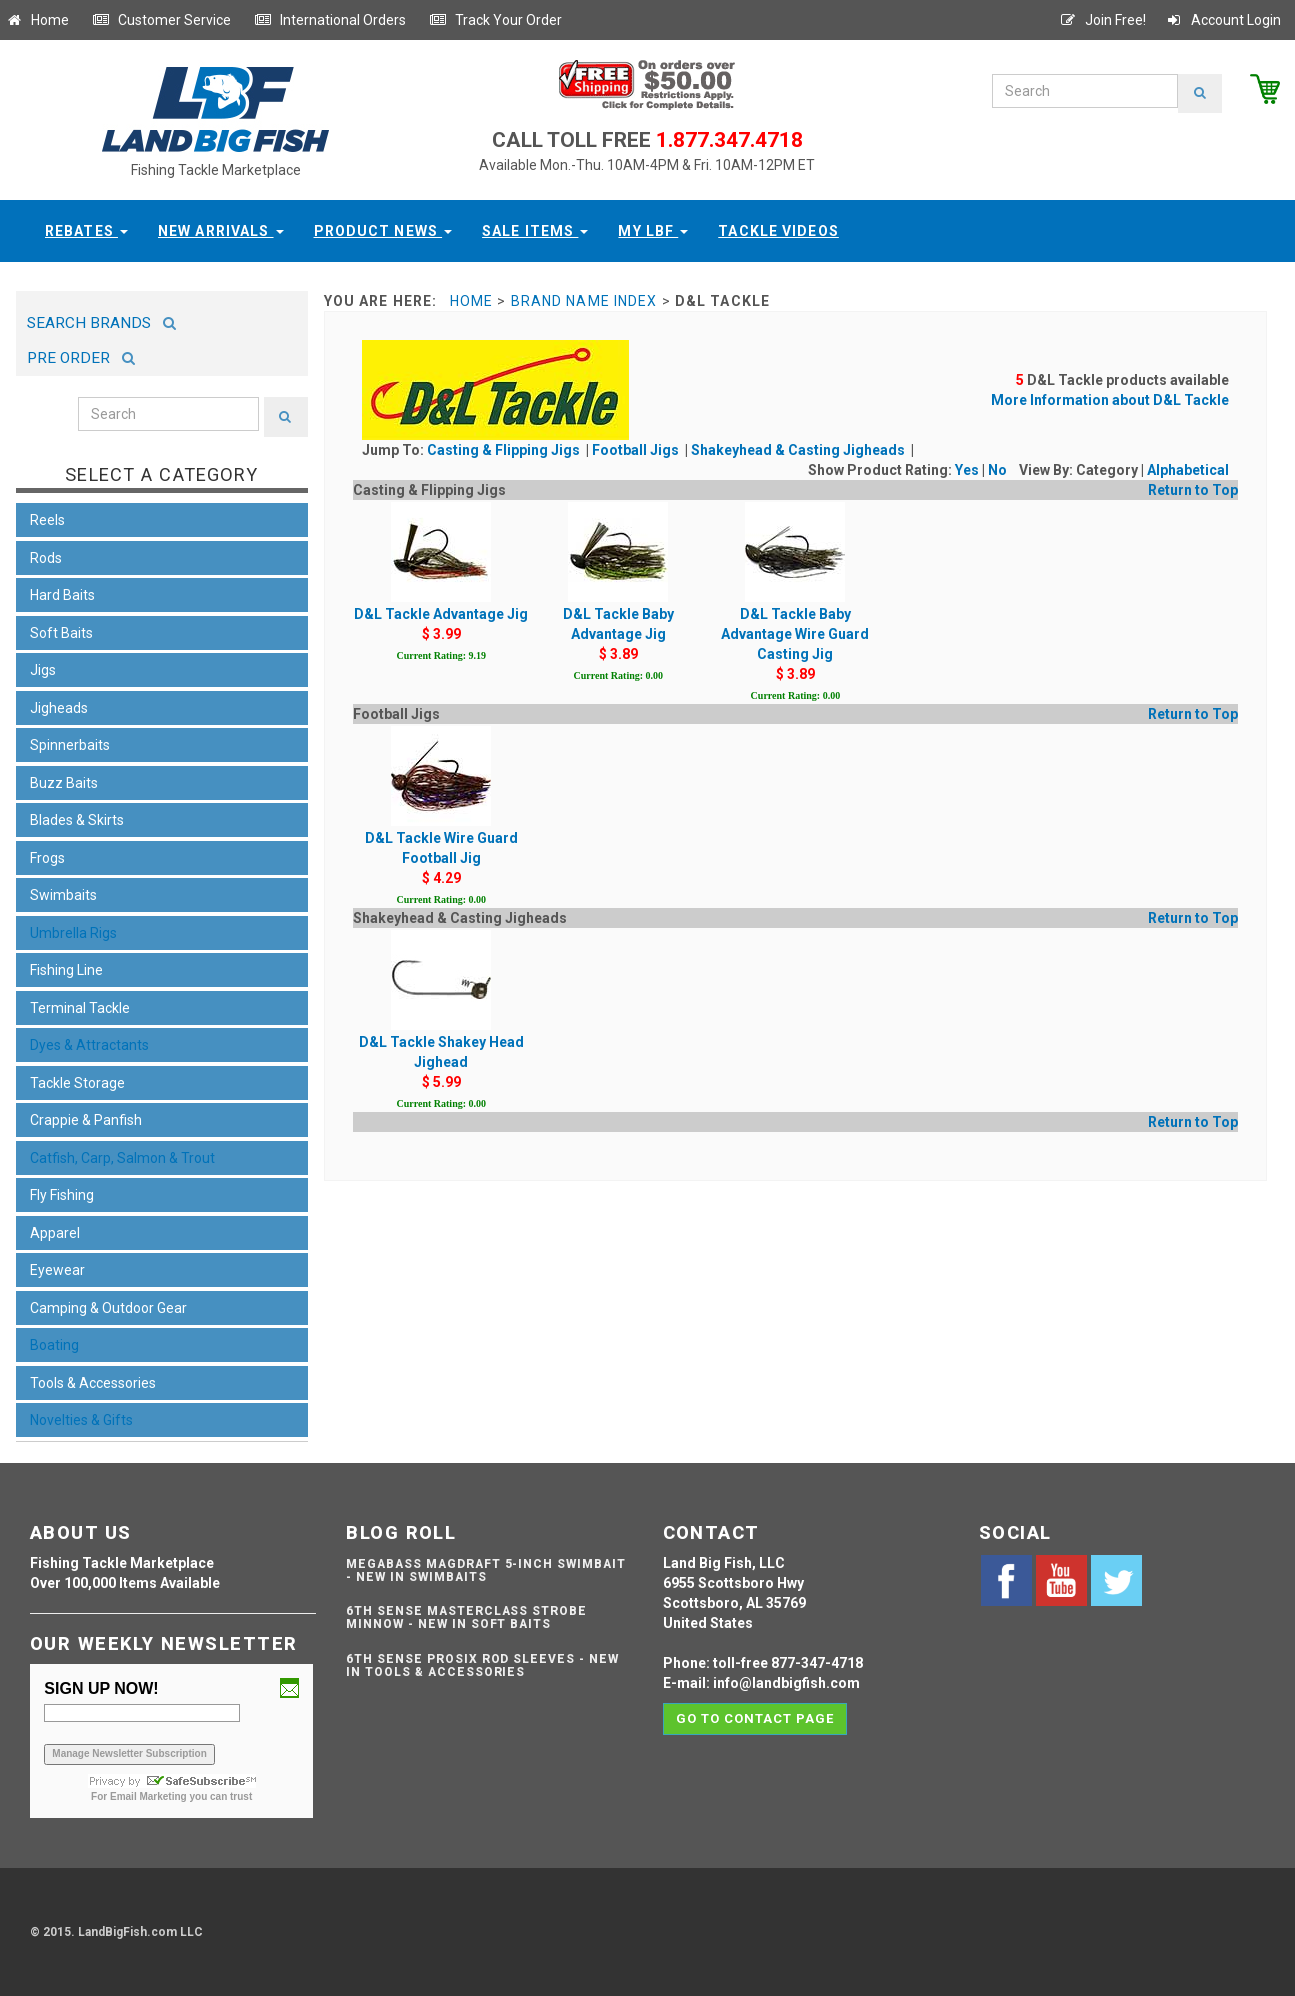  Describe the element at coordinates (505, 450) in the screenshot. I see `Casting & Flipping Jigs` at that location.